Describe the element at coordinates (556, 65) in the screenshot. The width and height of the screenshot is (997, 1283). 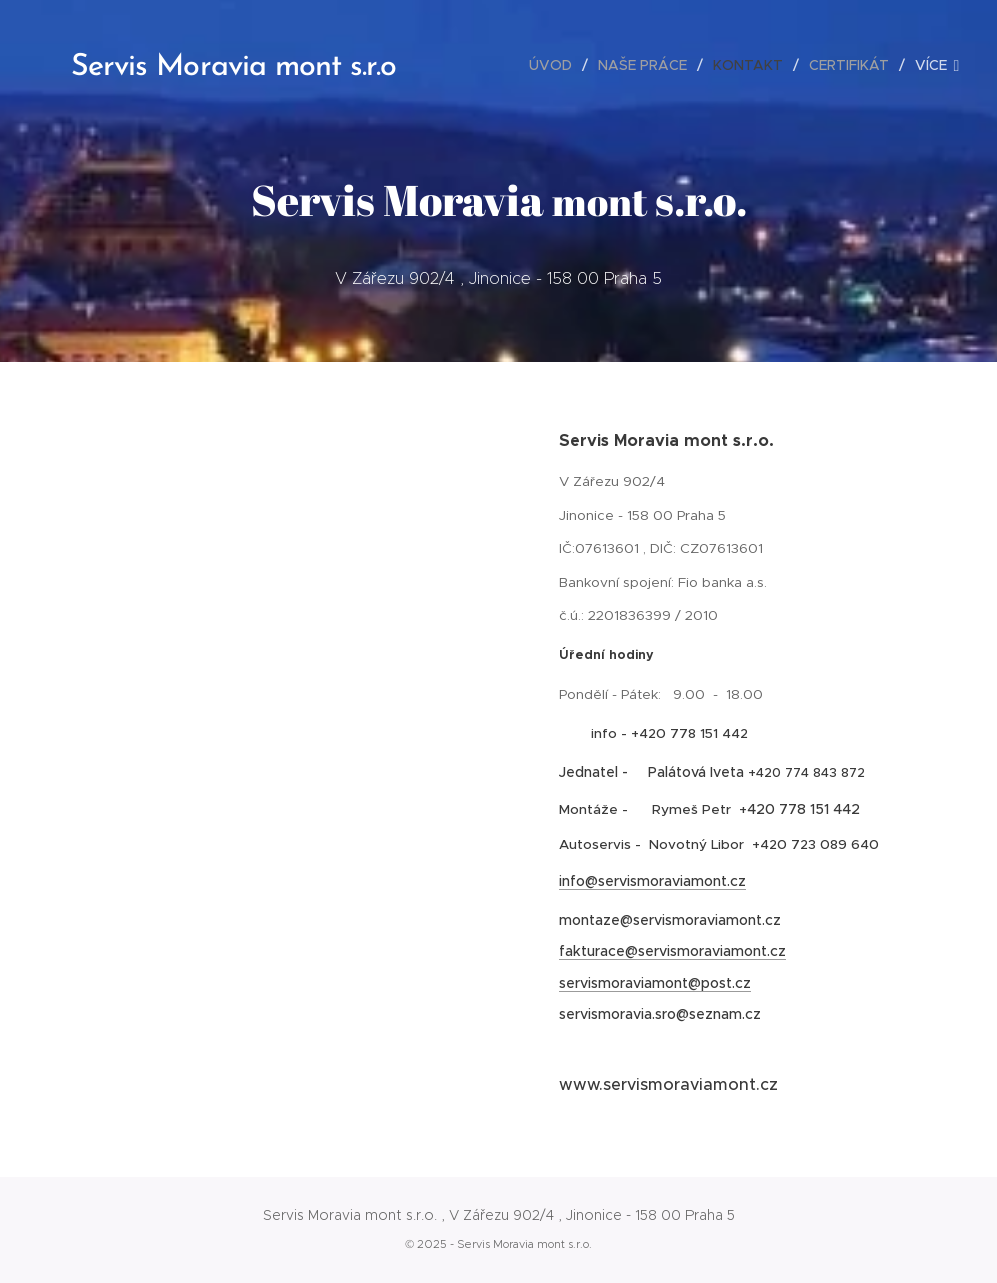
I see `[menuitem]` at that location.